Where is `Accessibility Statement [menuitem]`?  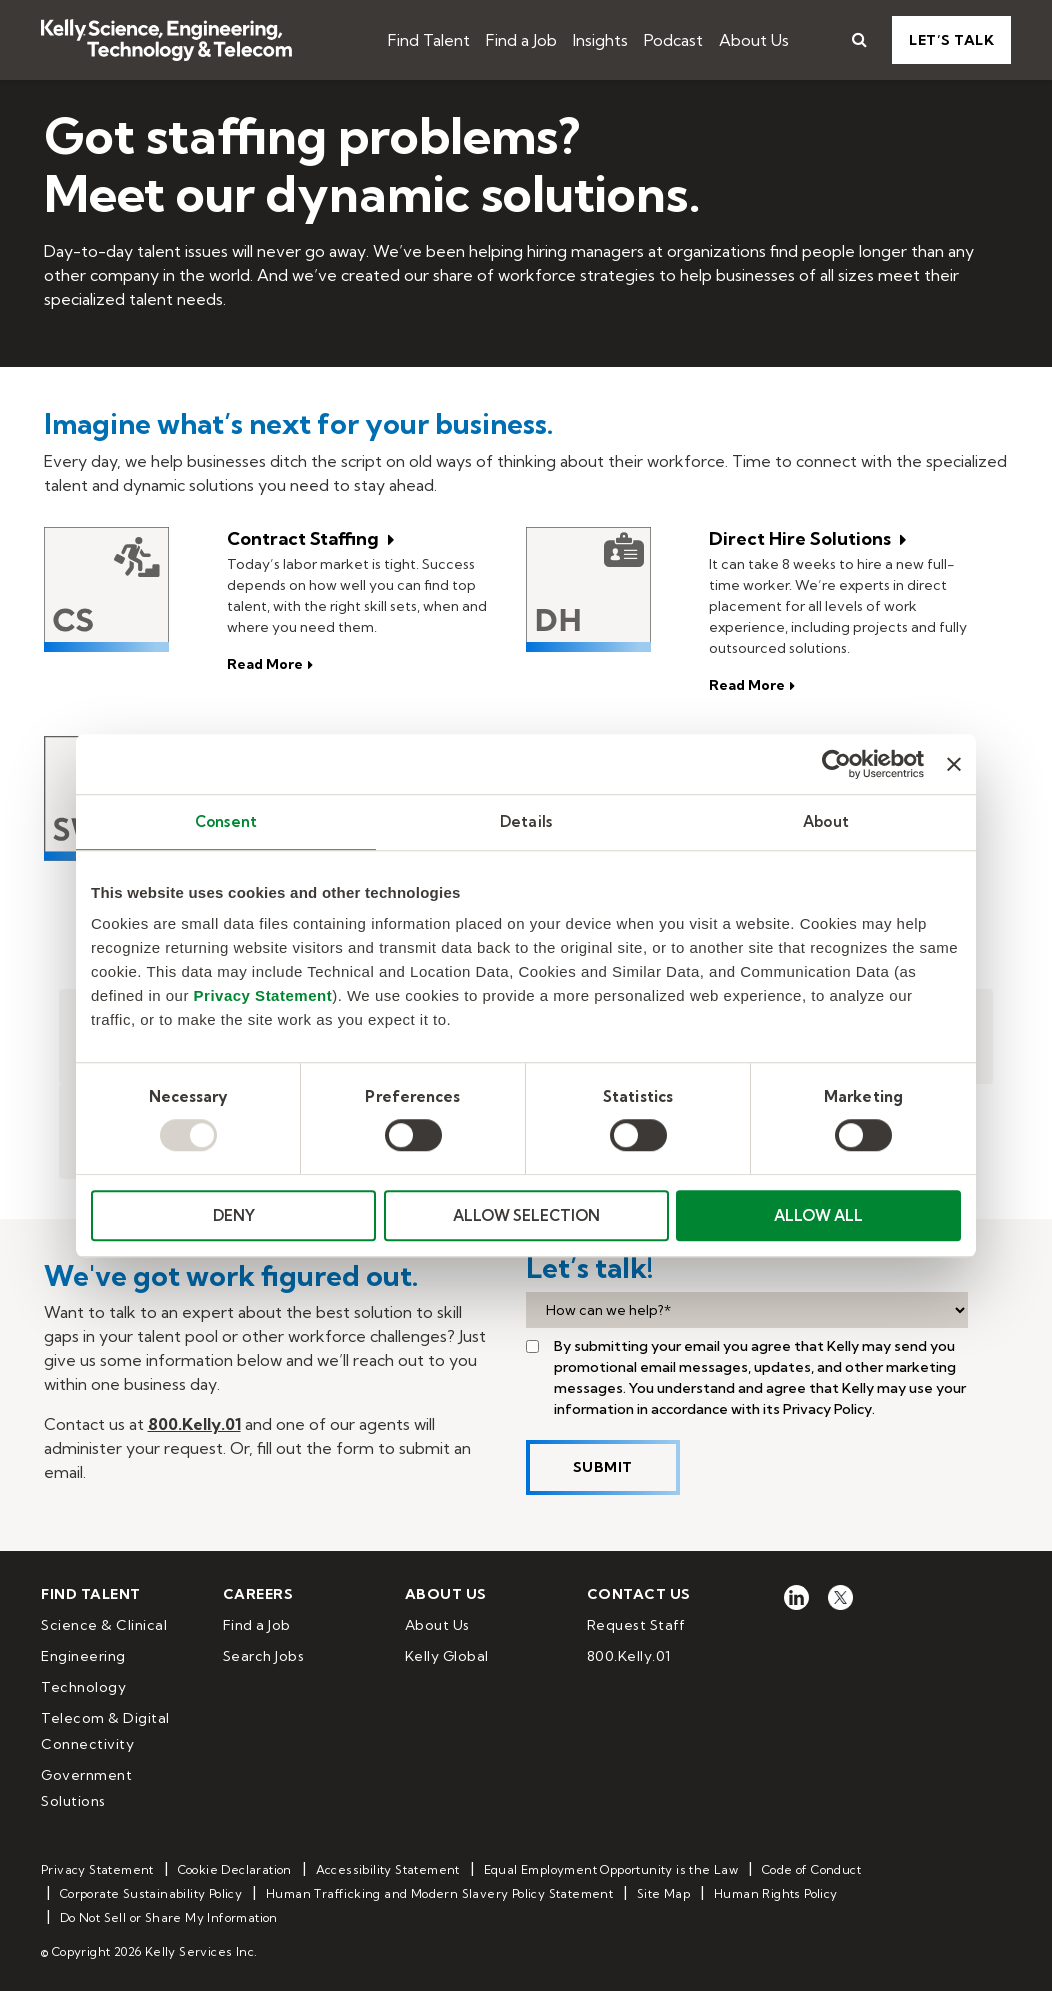 Accessibility Statement [menuitem] is located at coordinates (388, 1869).